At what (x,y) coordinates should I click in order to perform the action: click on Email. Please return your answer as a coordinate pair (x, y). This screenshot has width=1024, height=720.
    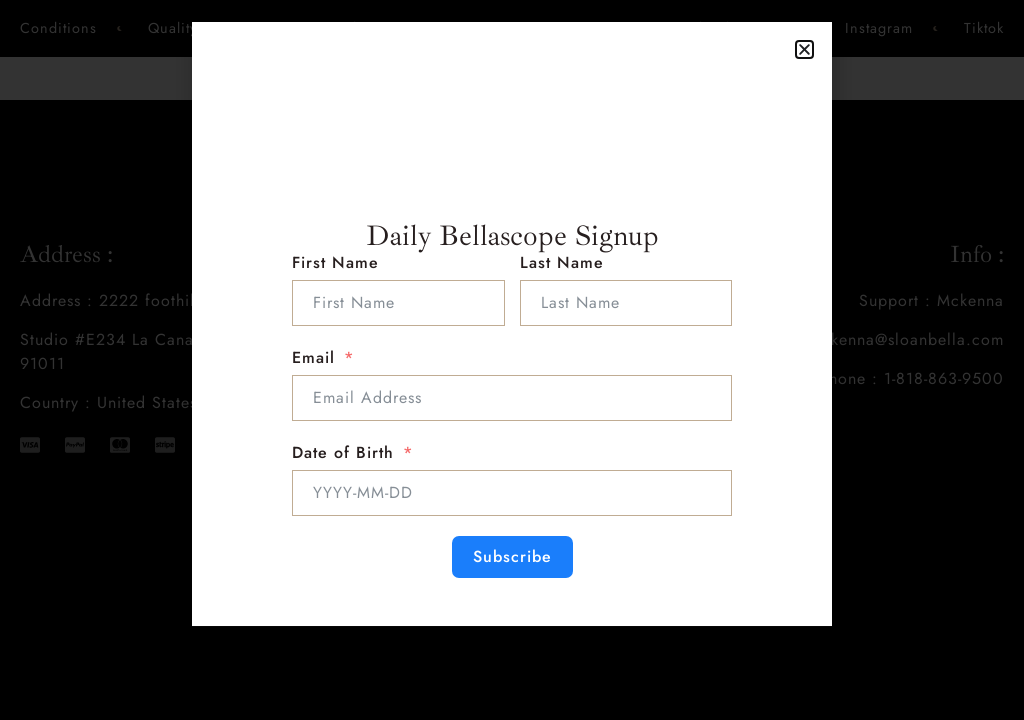
    Looking at the image, I should click on (313, 357).